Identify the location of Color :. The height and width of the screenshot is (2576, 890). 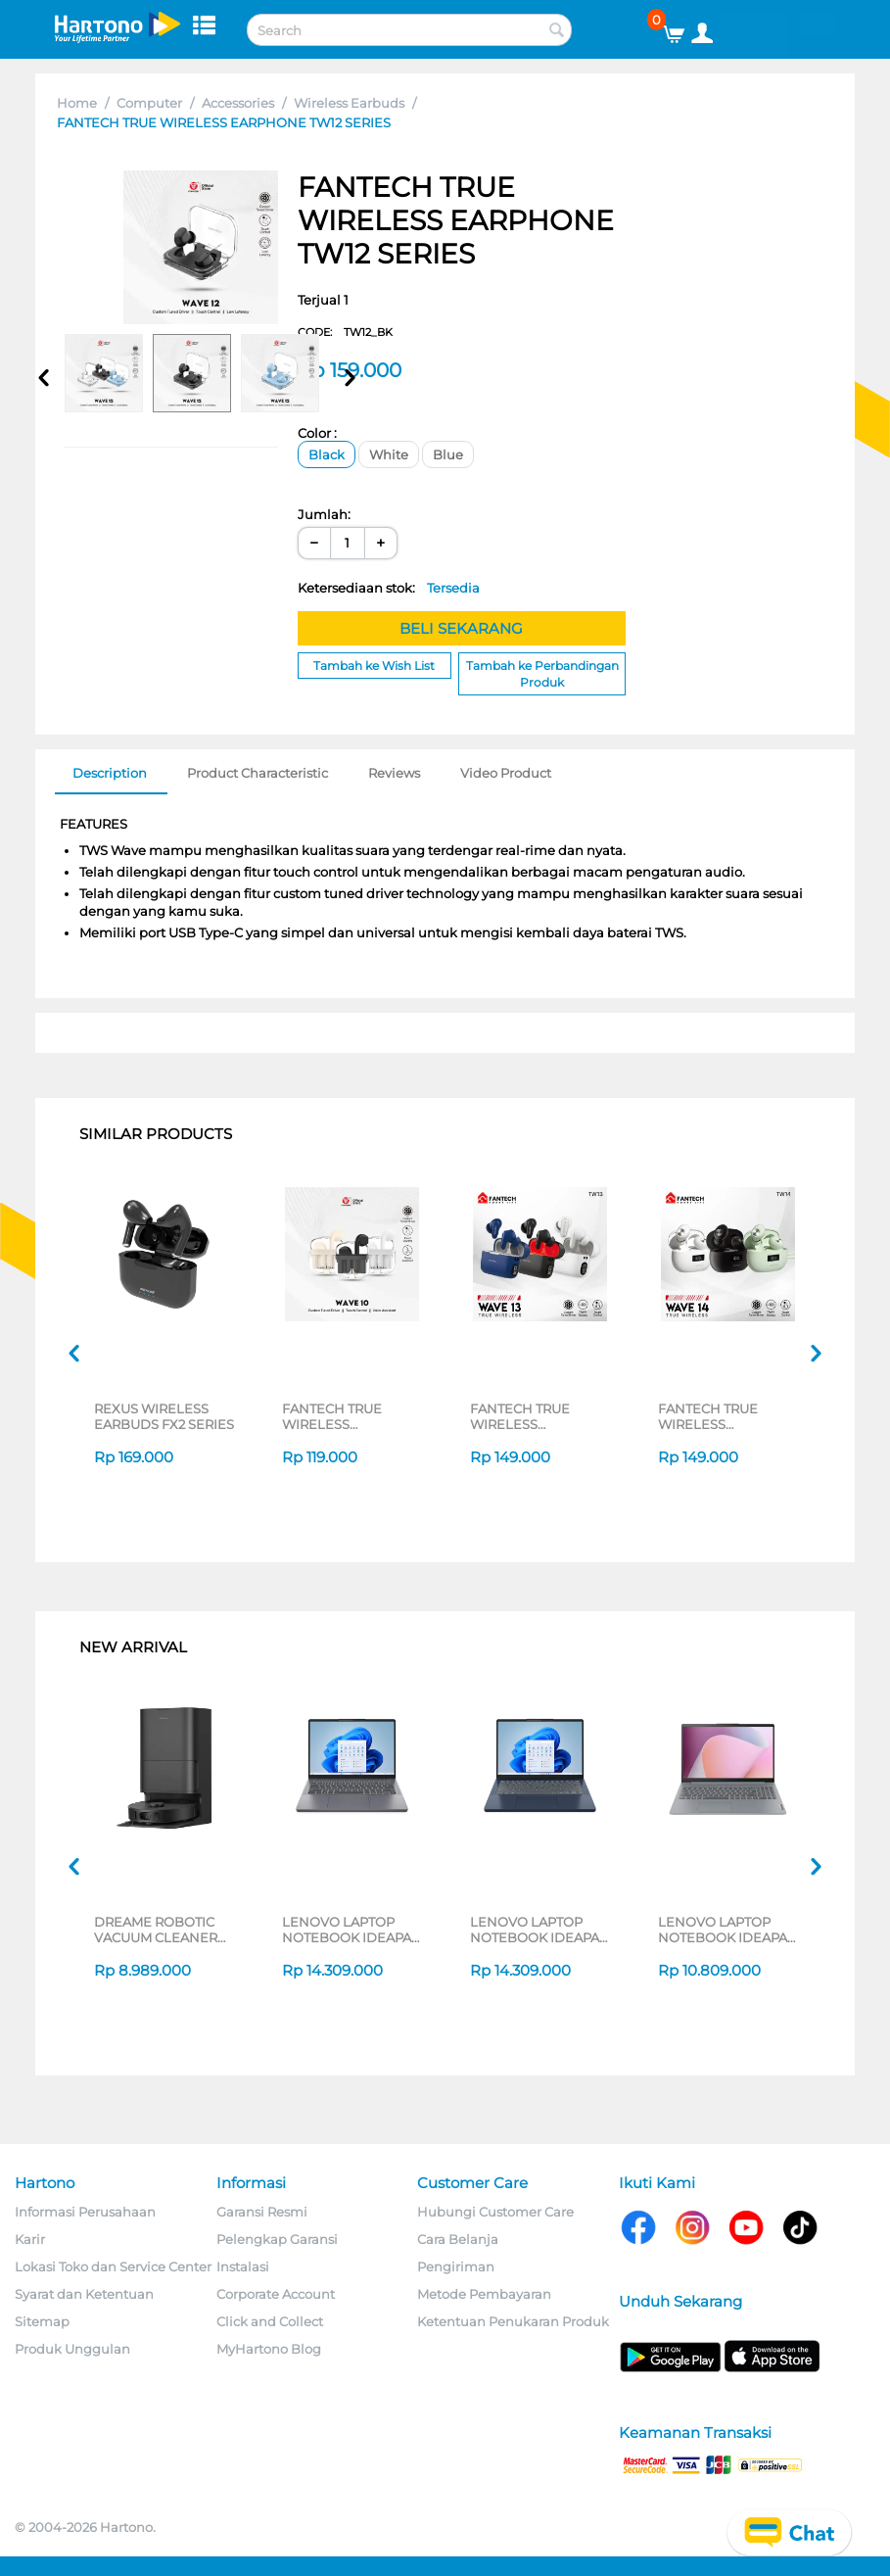
(317, 433).